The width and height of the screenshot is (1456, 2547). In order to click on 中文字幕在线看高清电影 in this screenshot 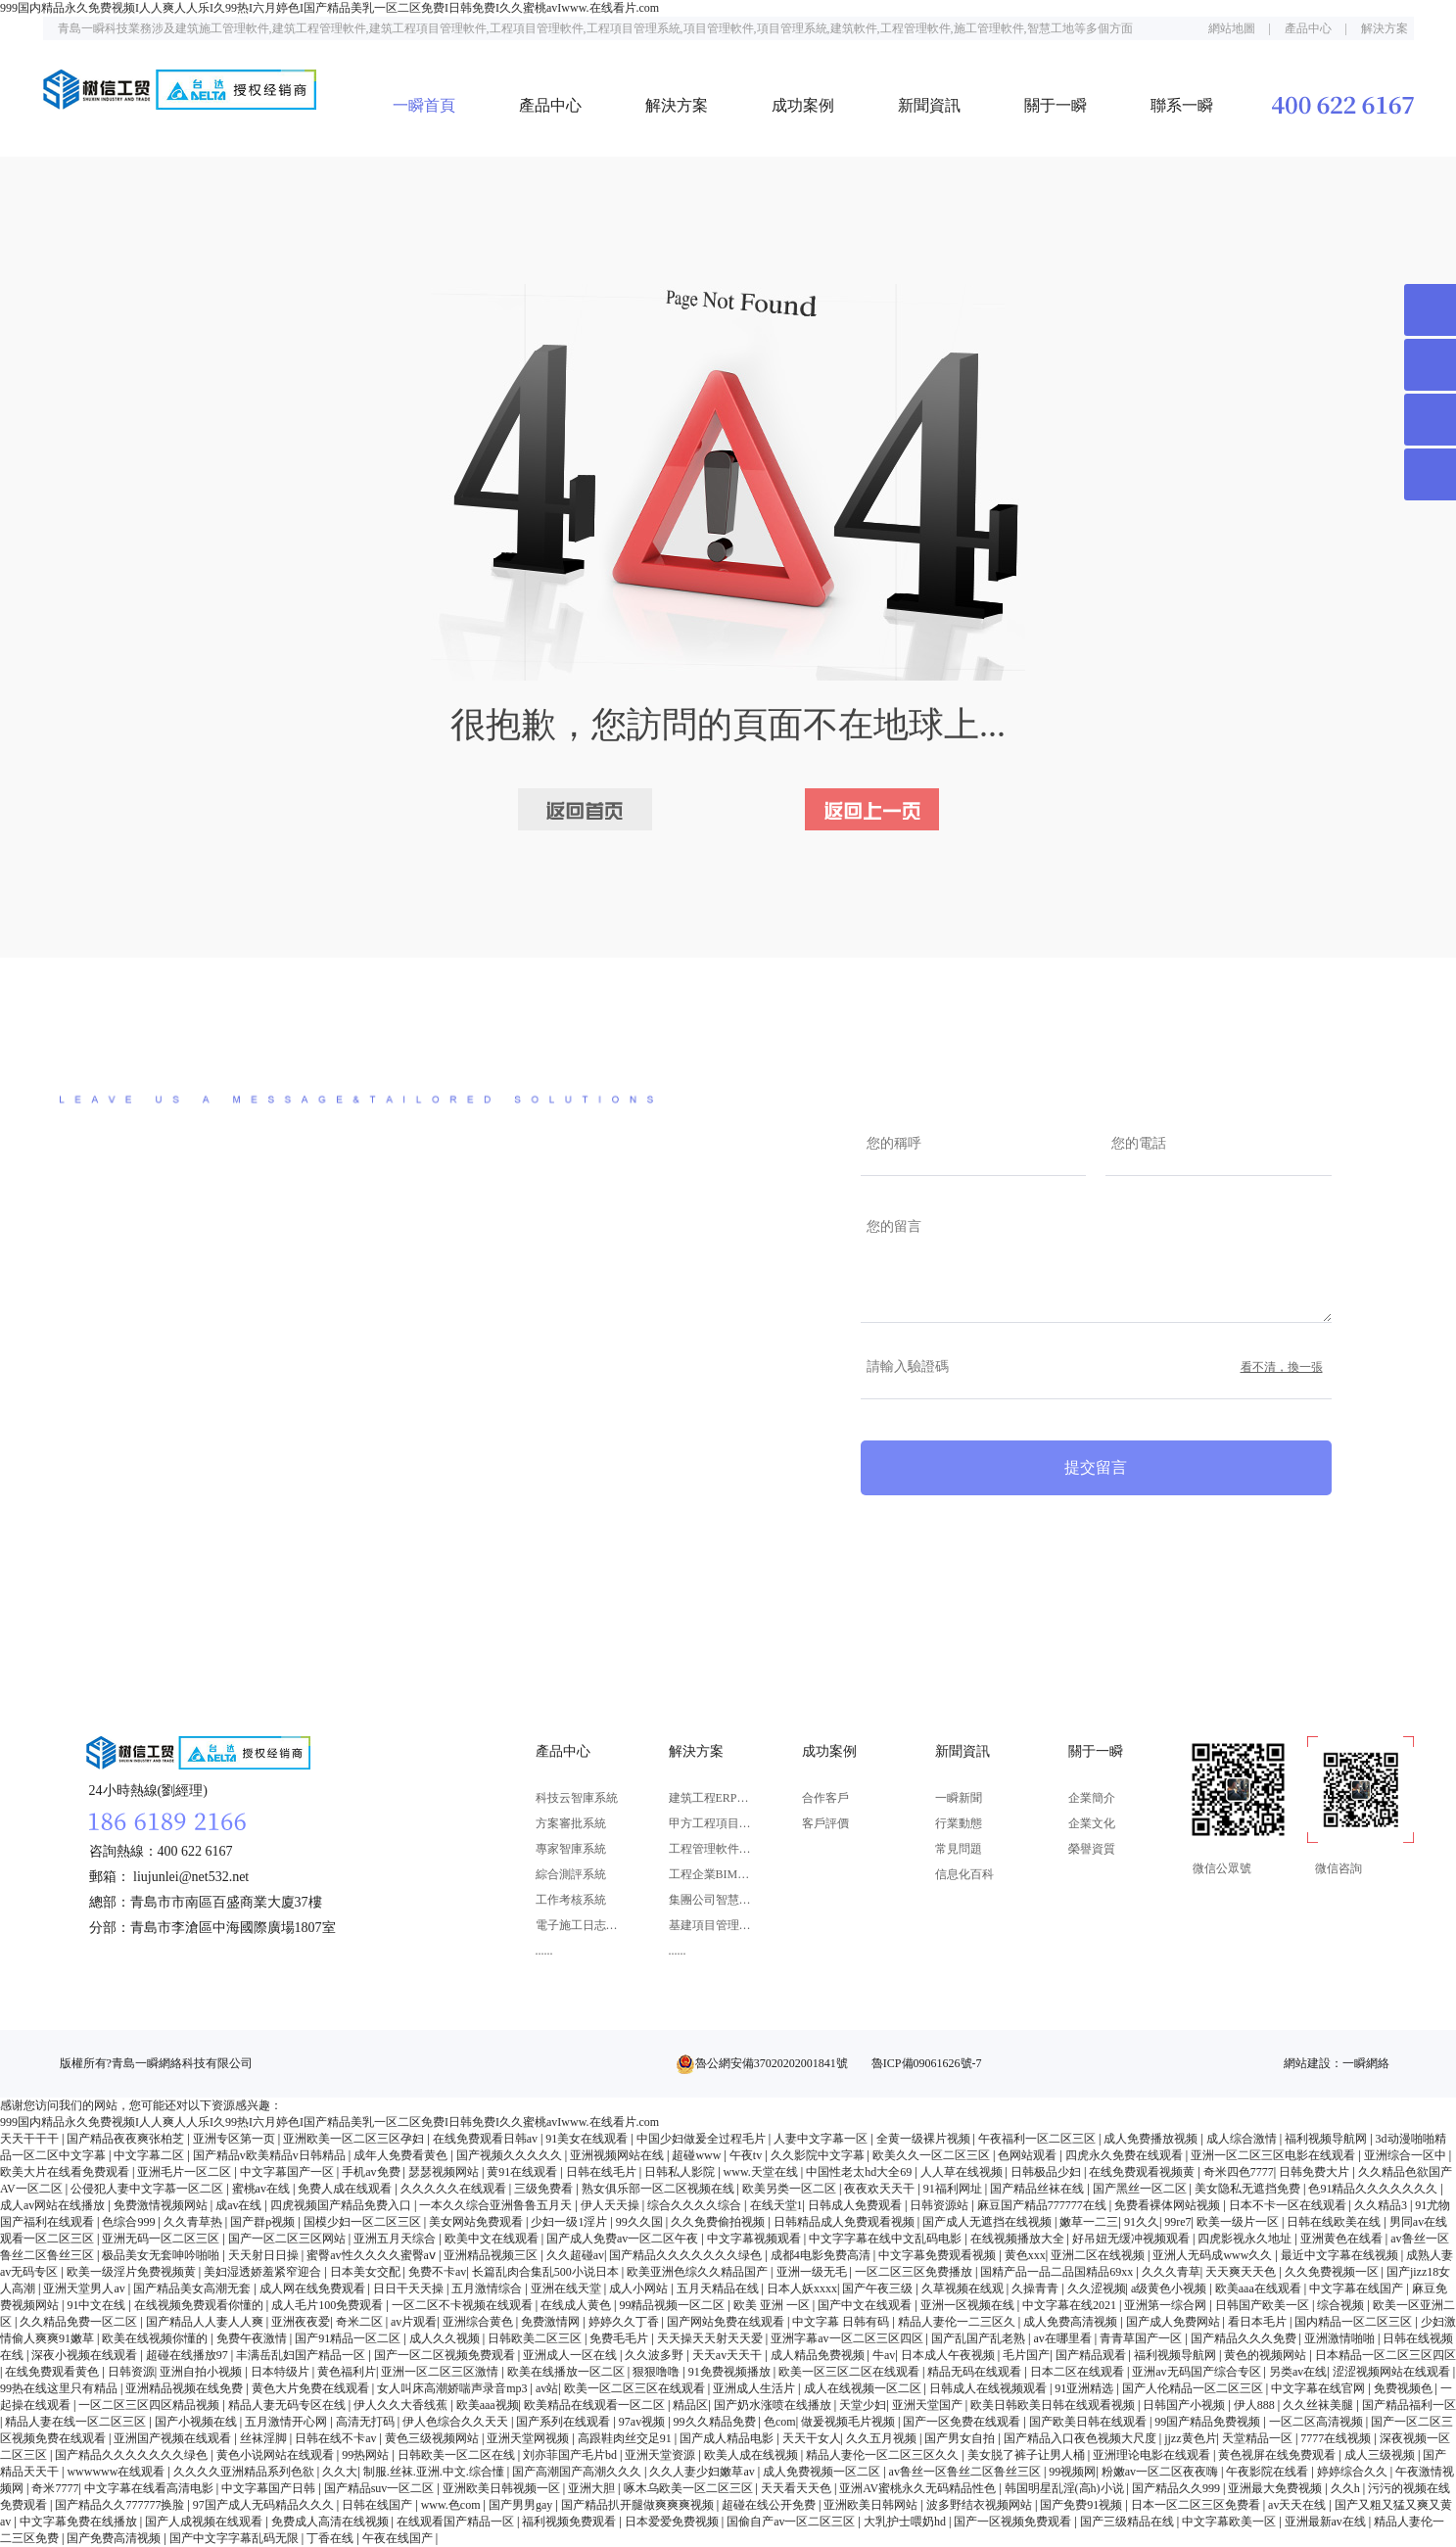, I will do `click(150, 2488)`.